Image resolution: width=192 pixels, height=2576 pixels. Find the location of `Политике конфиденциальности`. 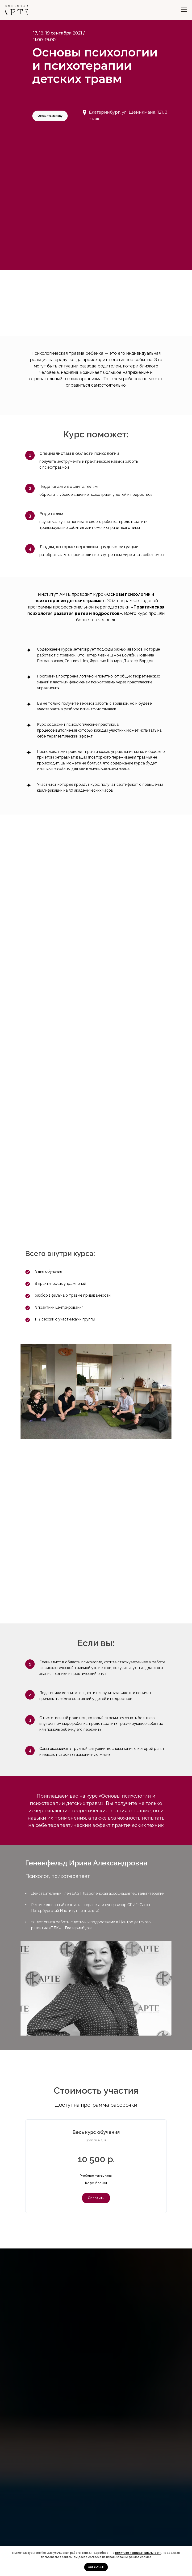

Политике конфиденциальности is located at coordinates (138, 2552).